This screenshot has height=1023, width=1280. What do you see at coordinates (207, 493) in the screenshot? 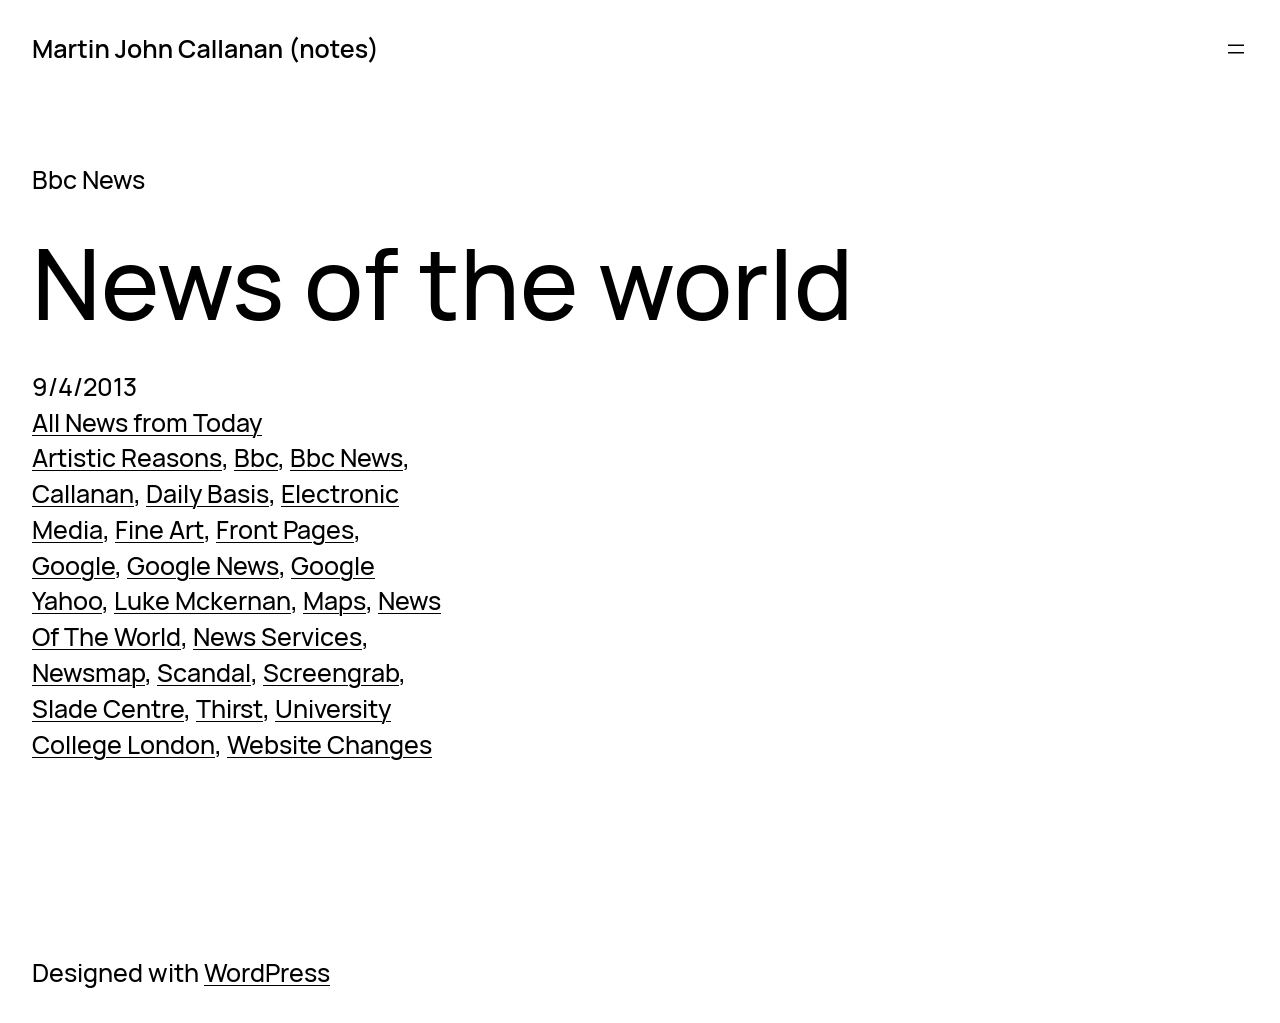
I see `Daily Basis` at bounding box center [207, 493].